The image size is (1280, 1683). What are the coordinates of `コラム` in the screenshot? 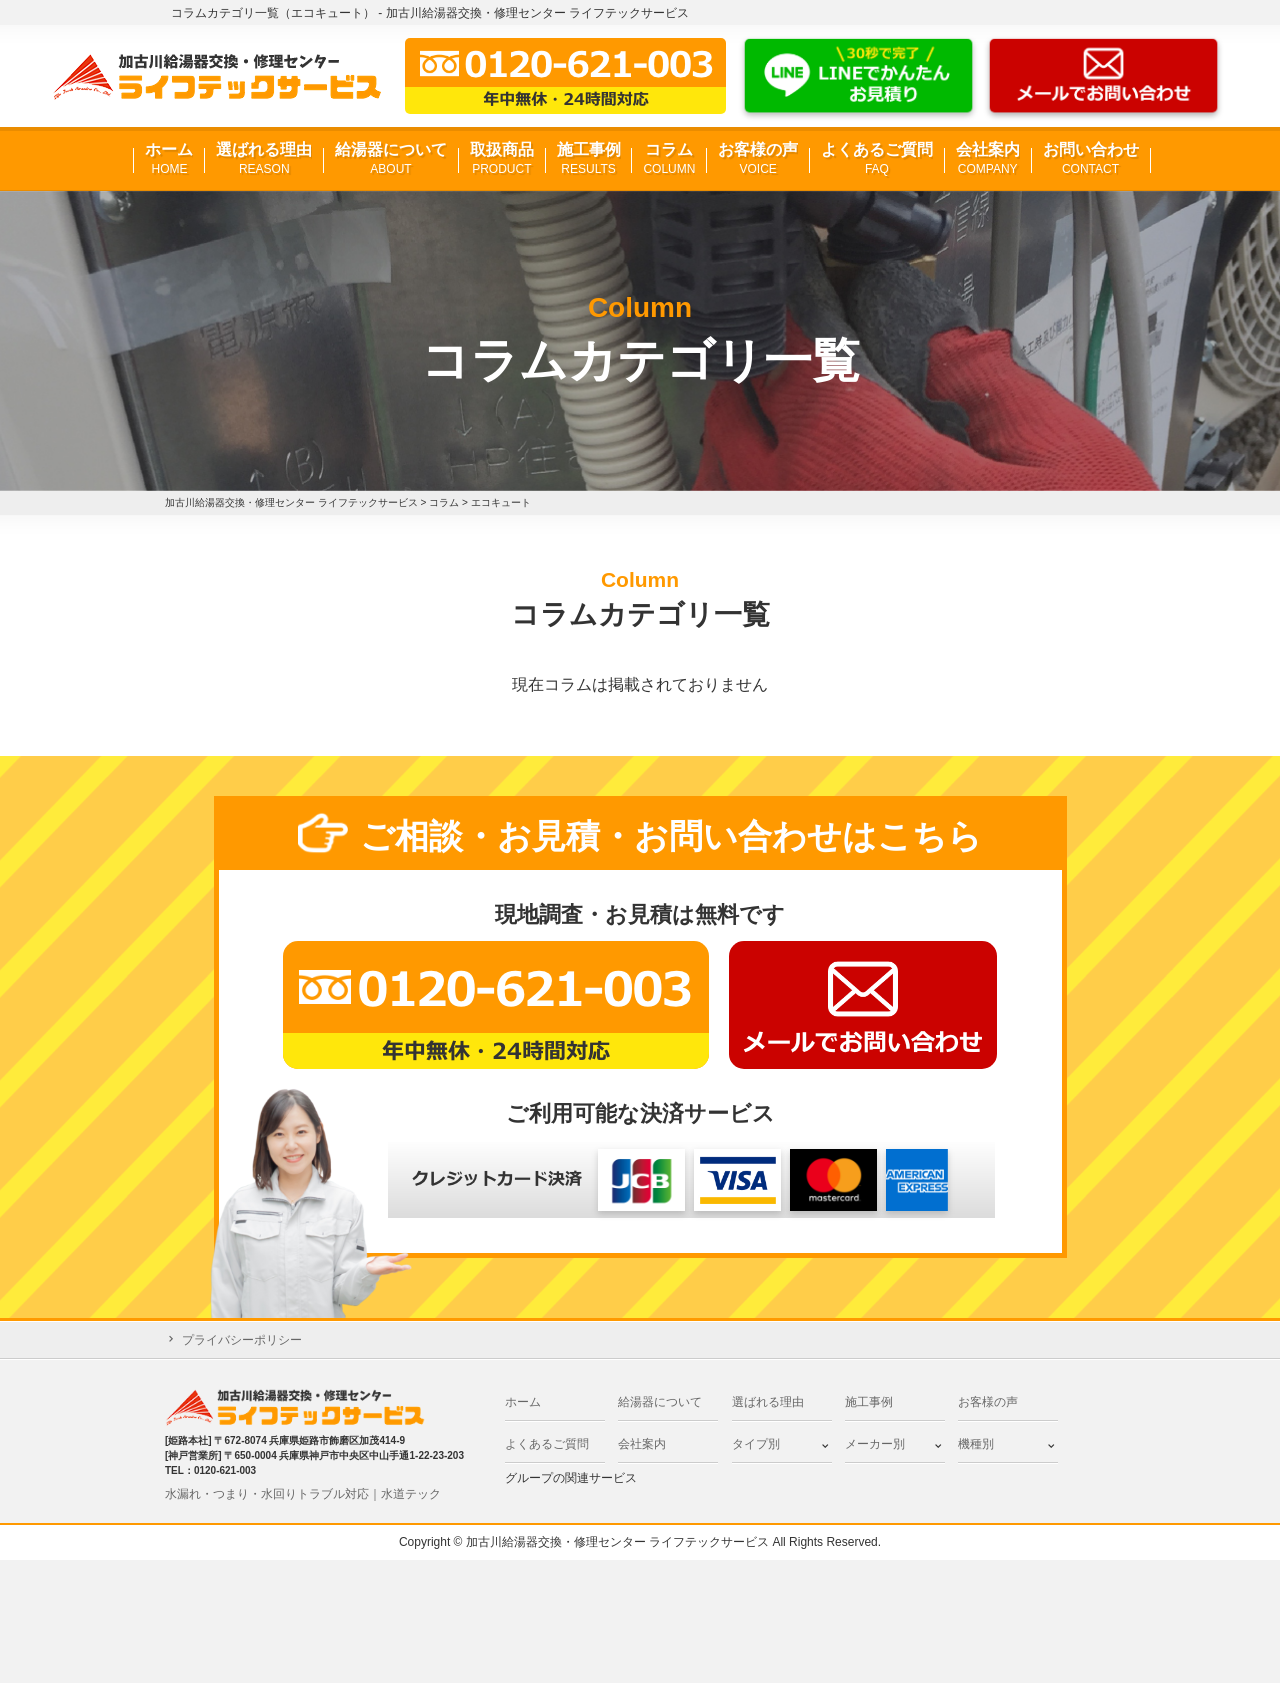 It's located at (669, 159).